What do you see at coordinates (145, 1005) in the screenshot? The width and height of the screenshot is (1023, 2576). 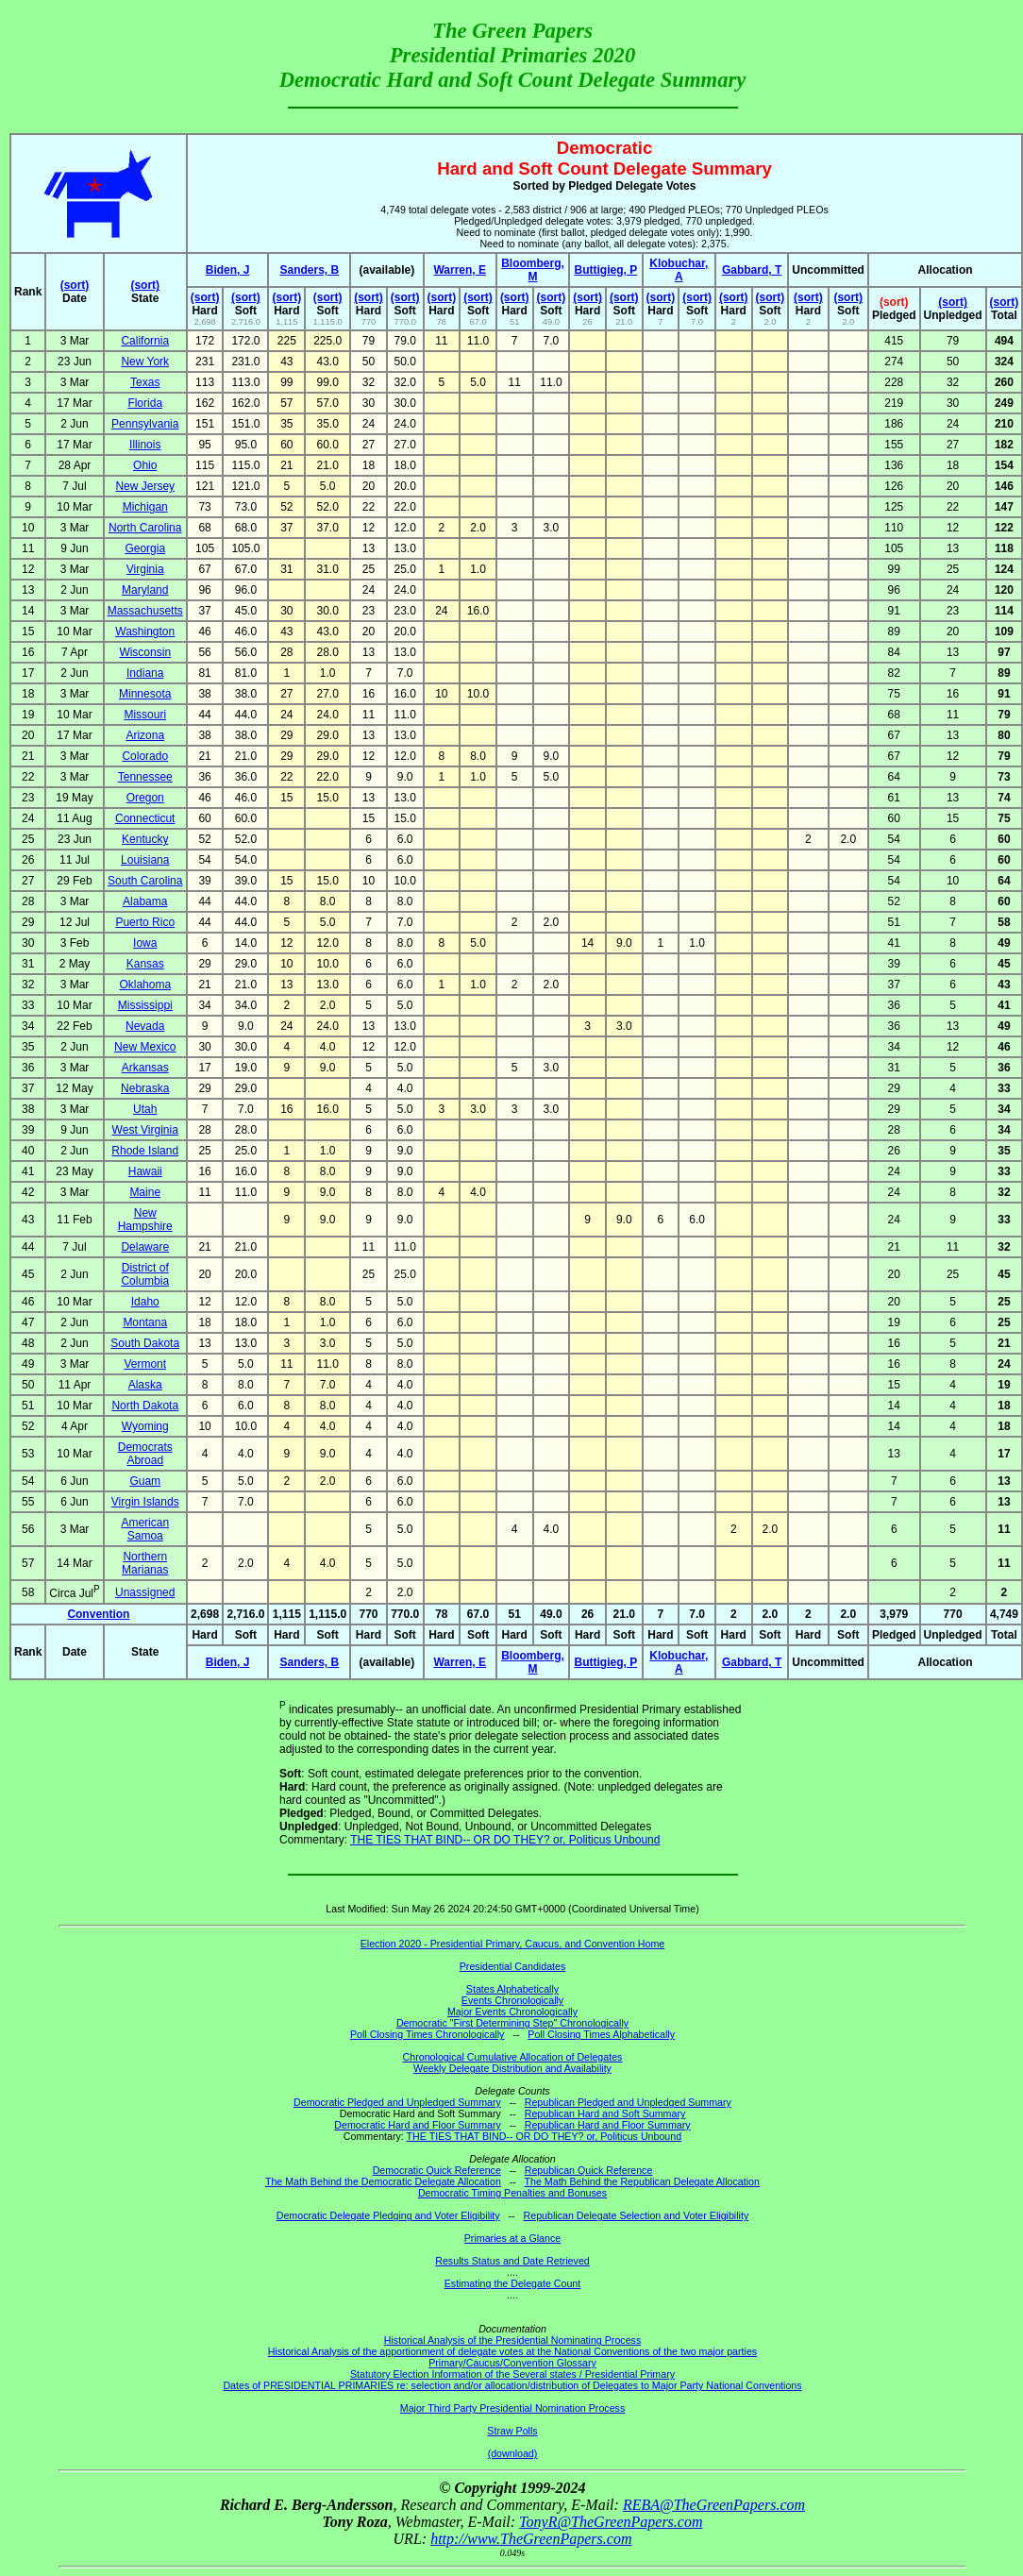 I see `Mississippi` at bounding box center [145, 1005].